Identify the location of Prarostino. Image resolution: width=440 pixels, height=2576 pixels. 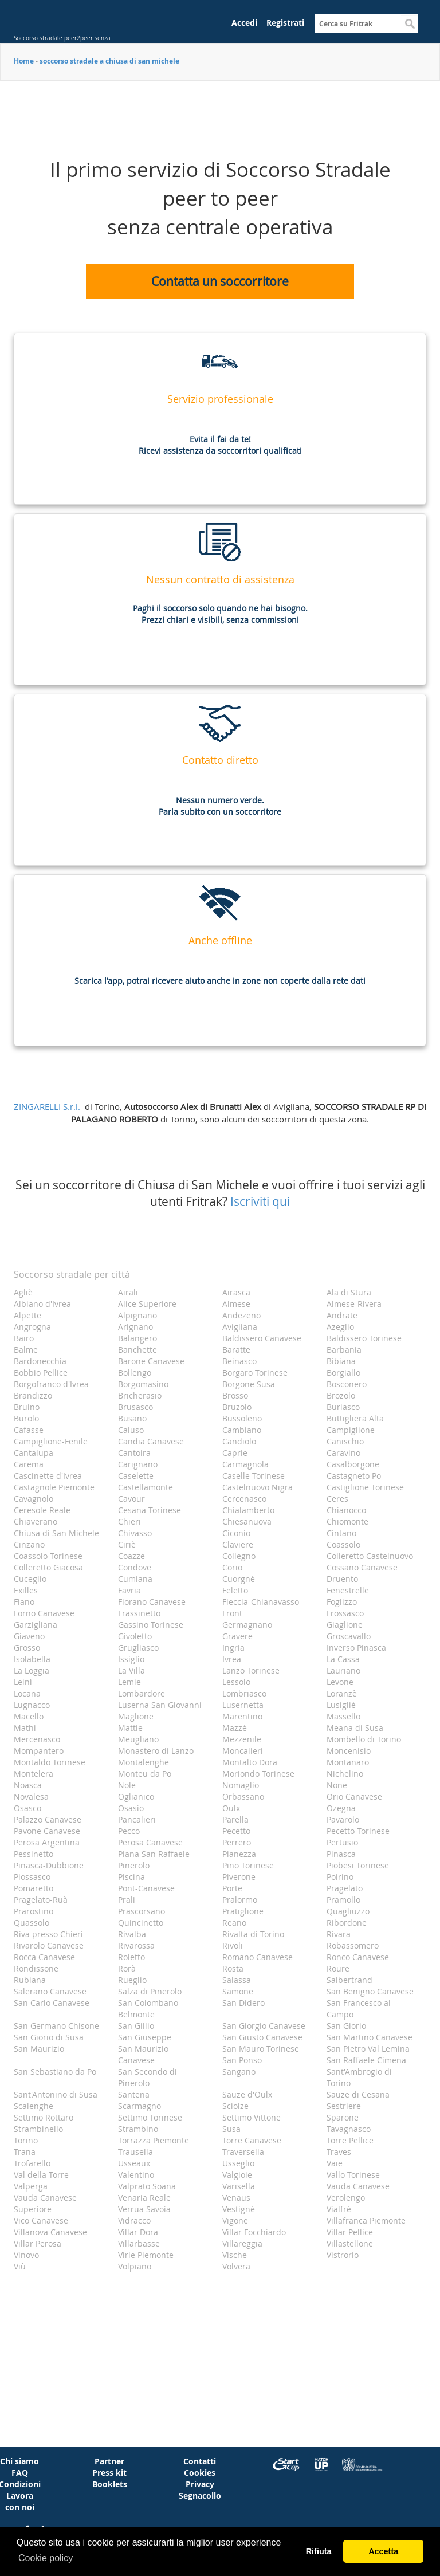
(33, 1911).